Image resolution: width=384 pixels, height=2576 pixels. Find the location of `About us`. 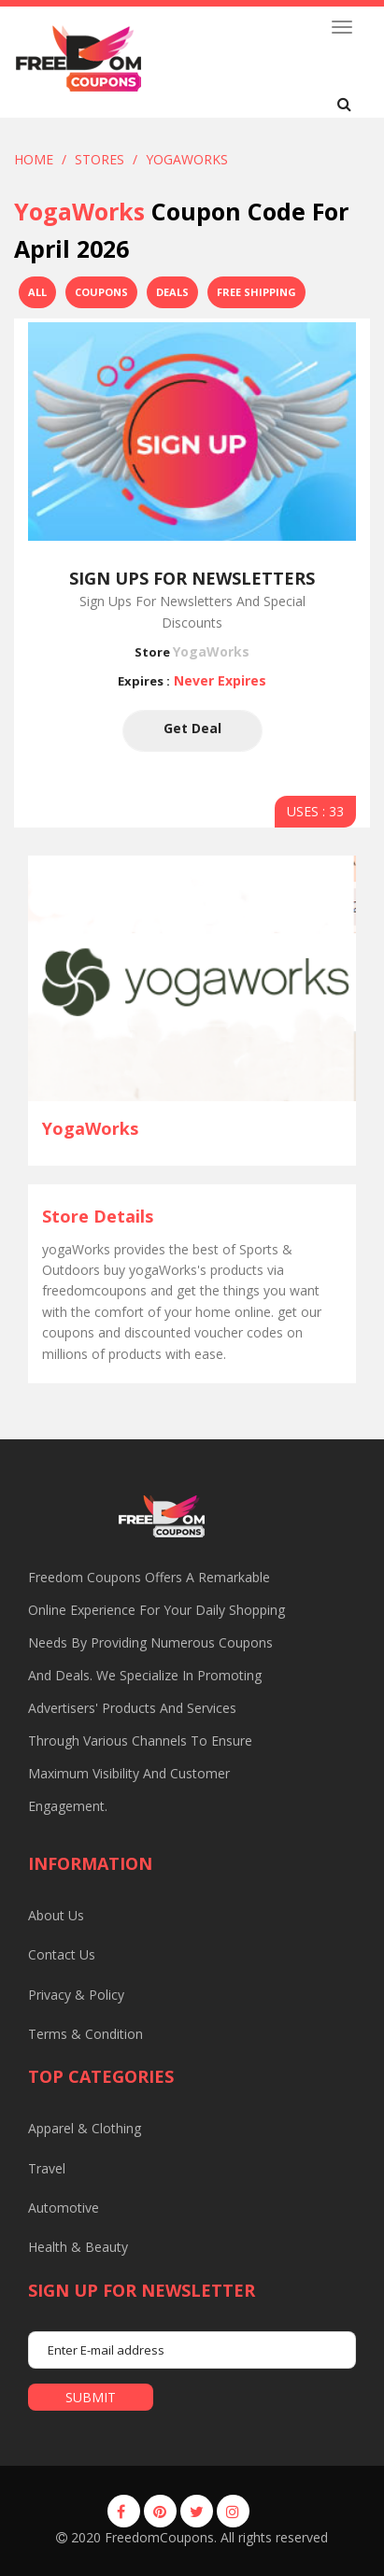

About us is located at coordinates (56, 1915).